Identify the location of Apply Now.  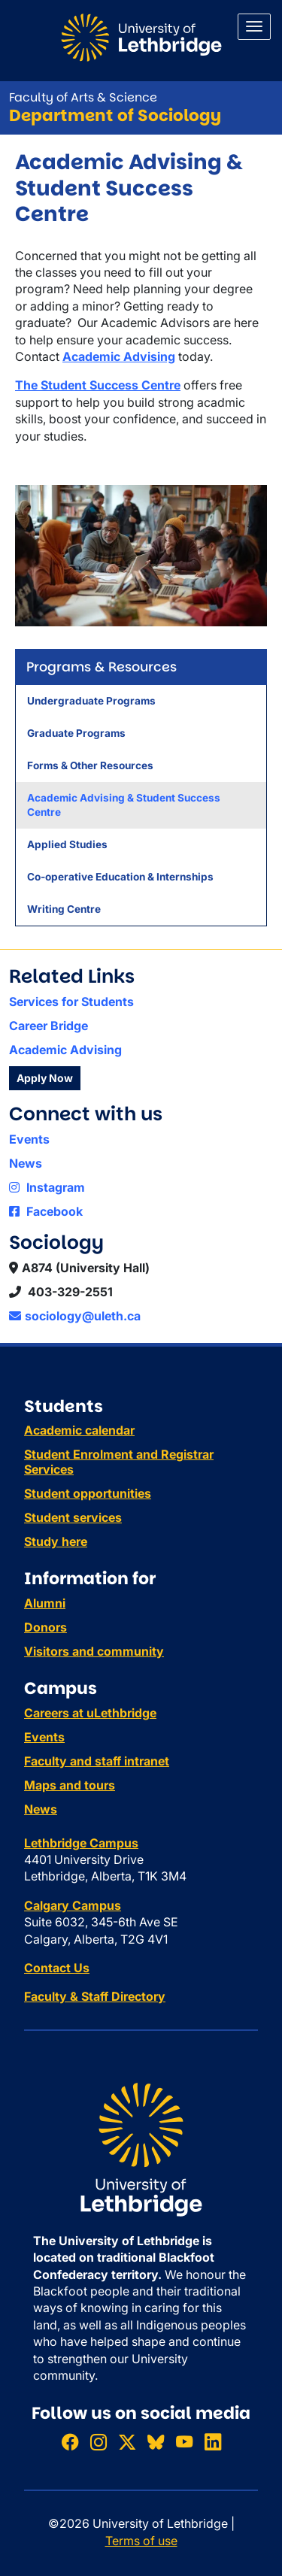
(45, 1077).